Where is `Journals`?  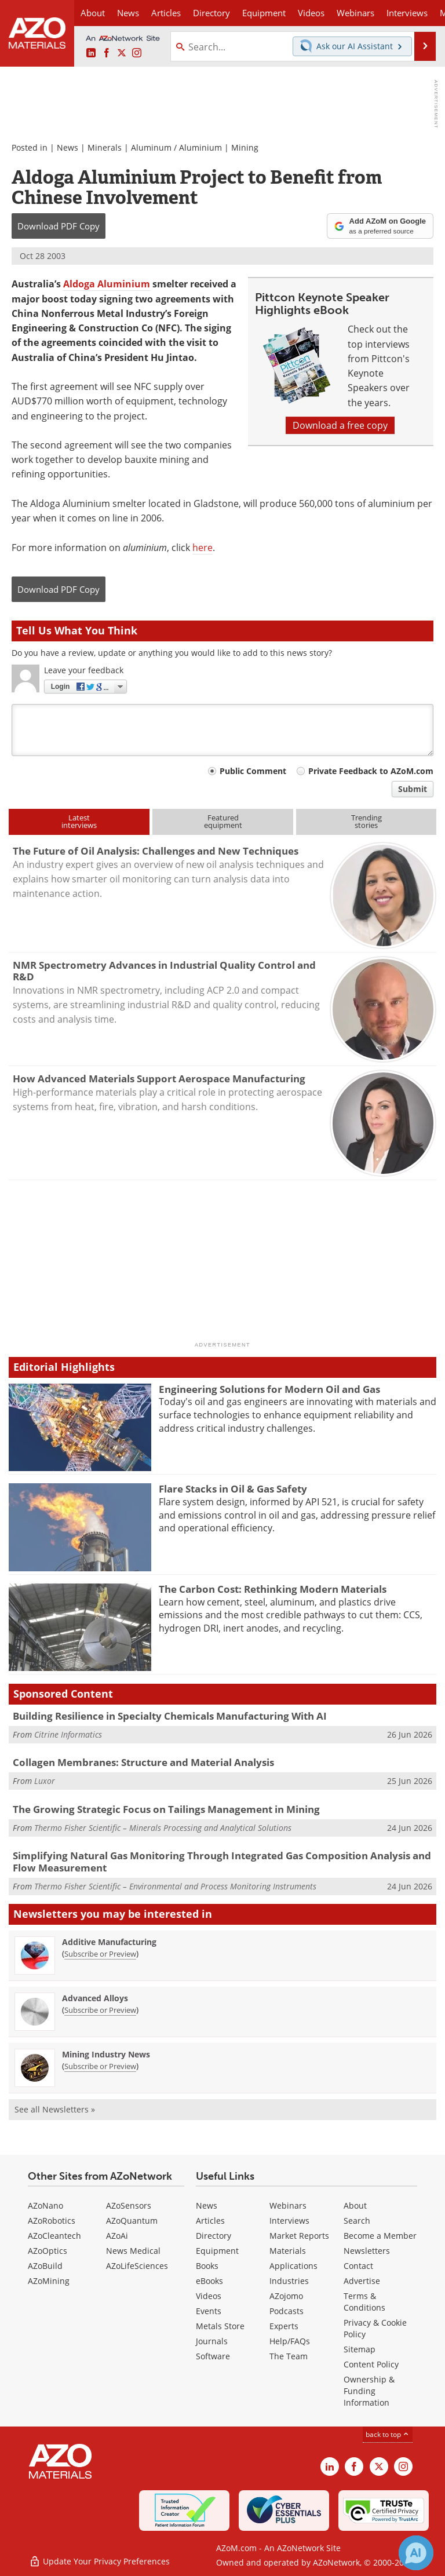
Journals is located at coordinates (212, 2341).